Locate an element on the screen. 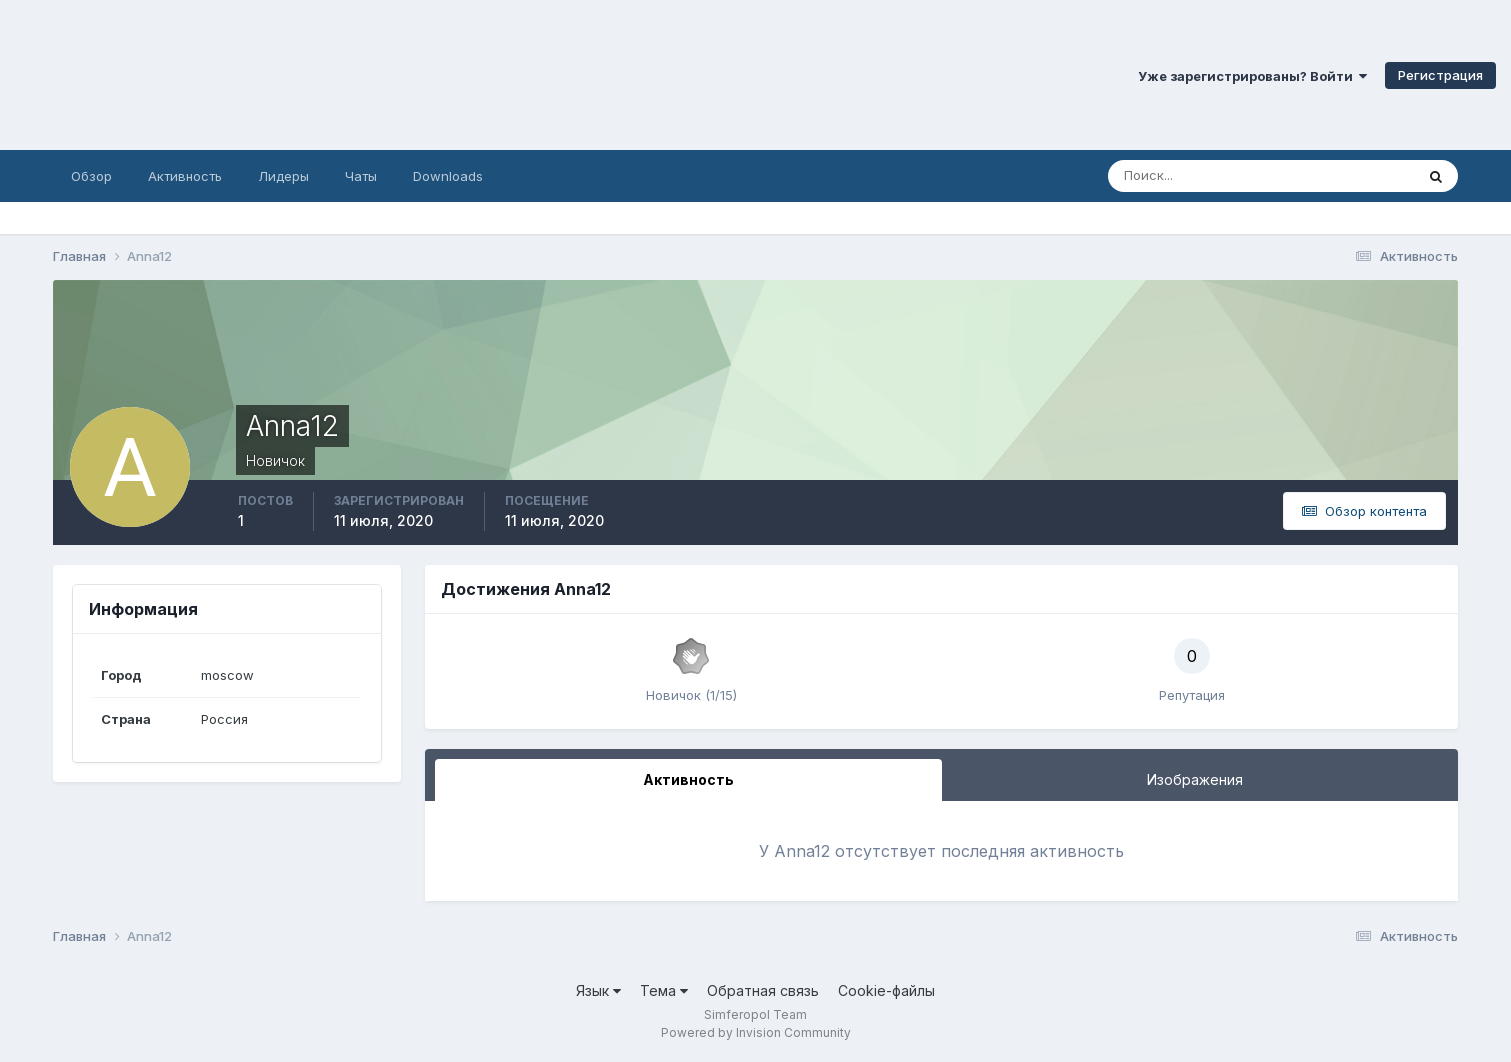  Лидеры is located at coordinates (283, 176).